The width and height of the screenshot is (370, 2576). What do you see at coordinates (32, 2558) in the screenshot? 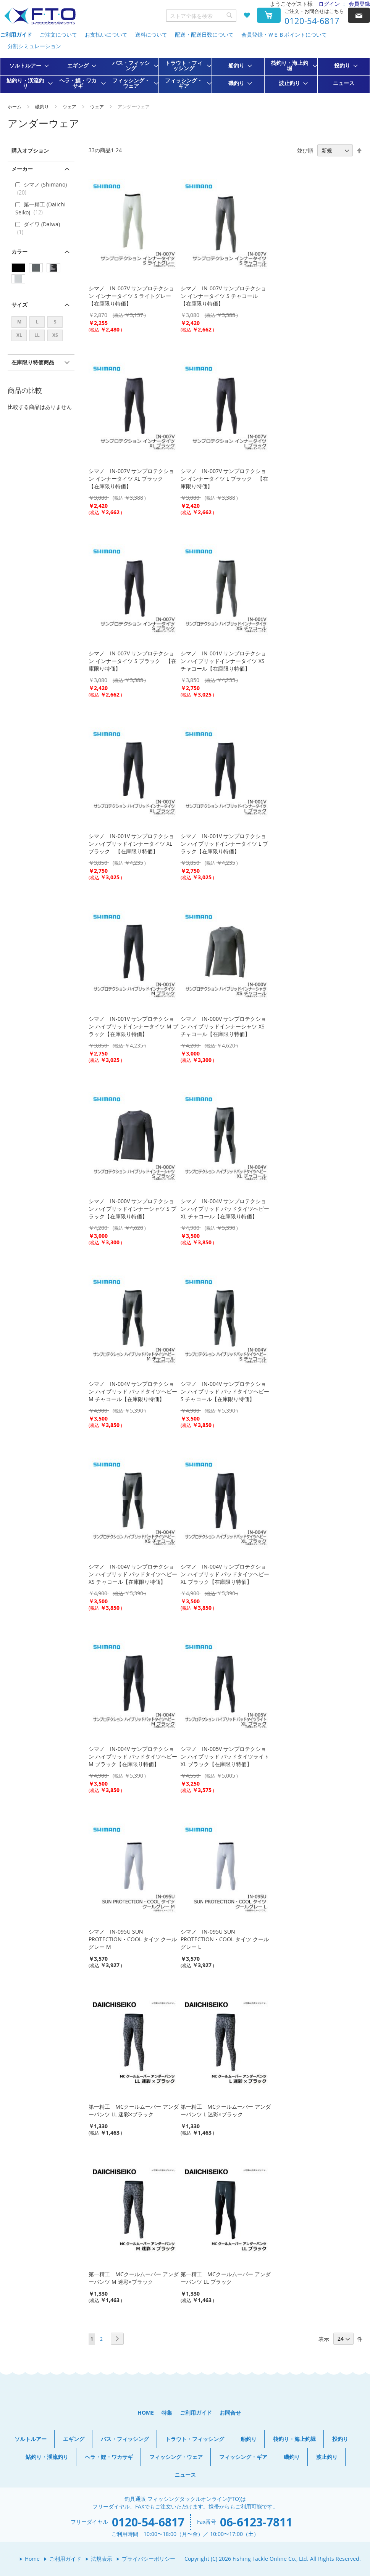
I see `Home` at bounding box center [32, 2558].